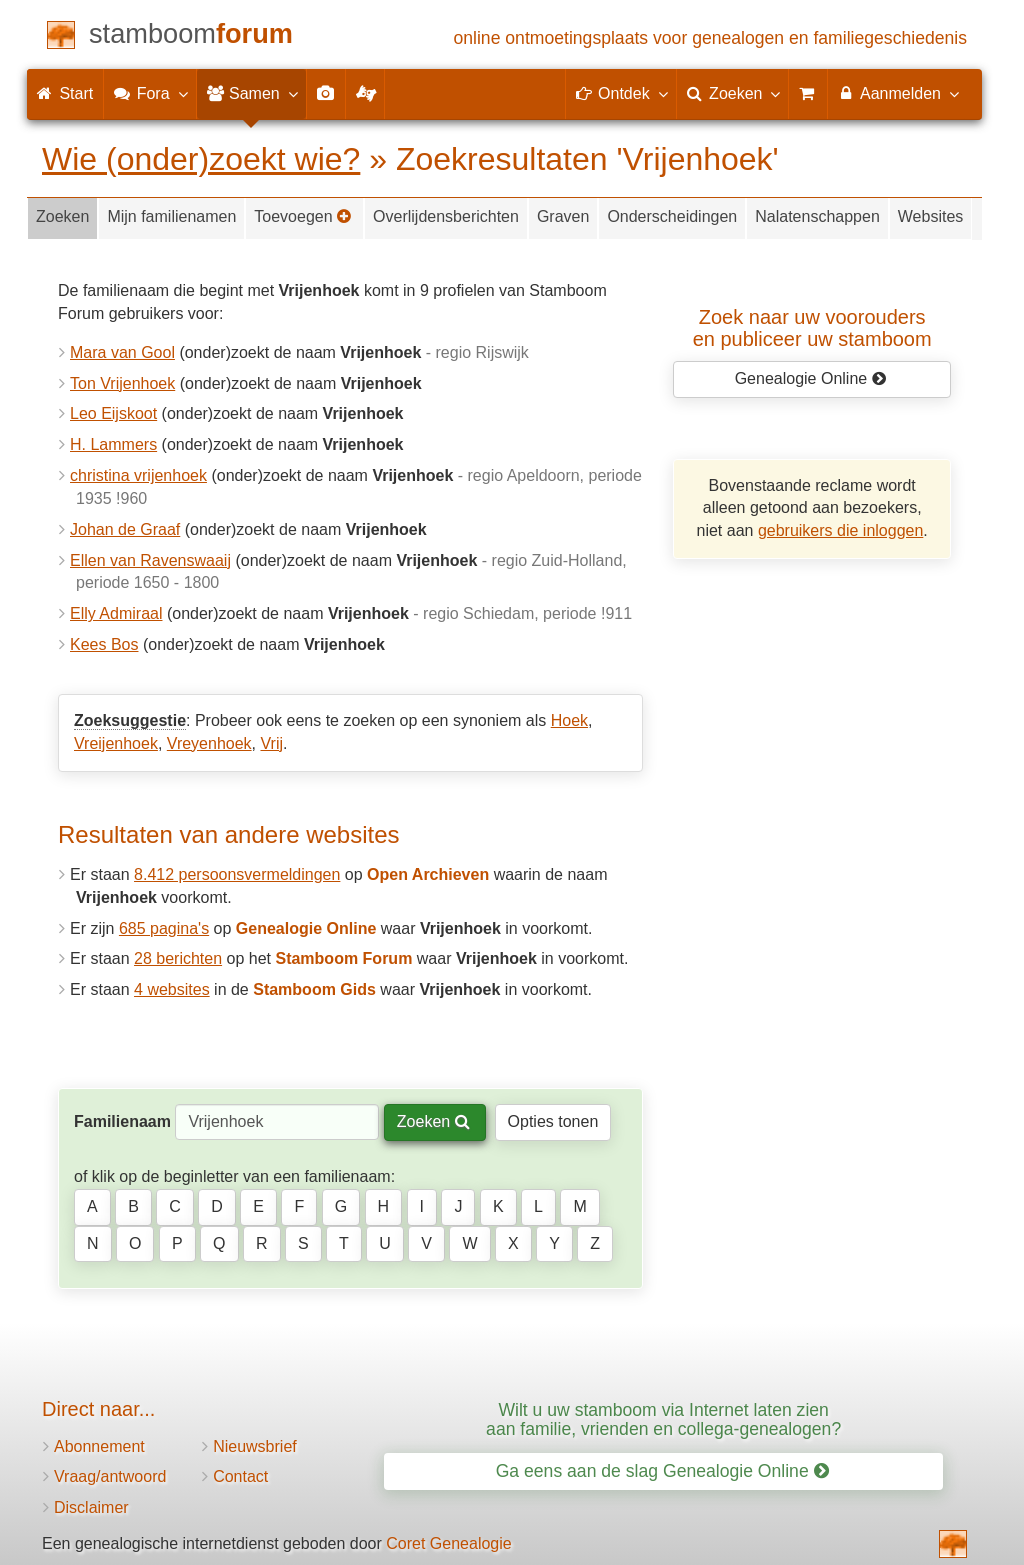 The width and height of the screenshot is (1024, 1565). Describe the element at coordinates (172, 989) in the screenshot. I see `4 websites` at that location.